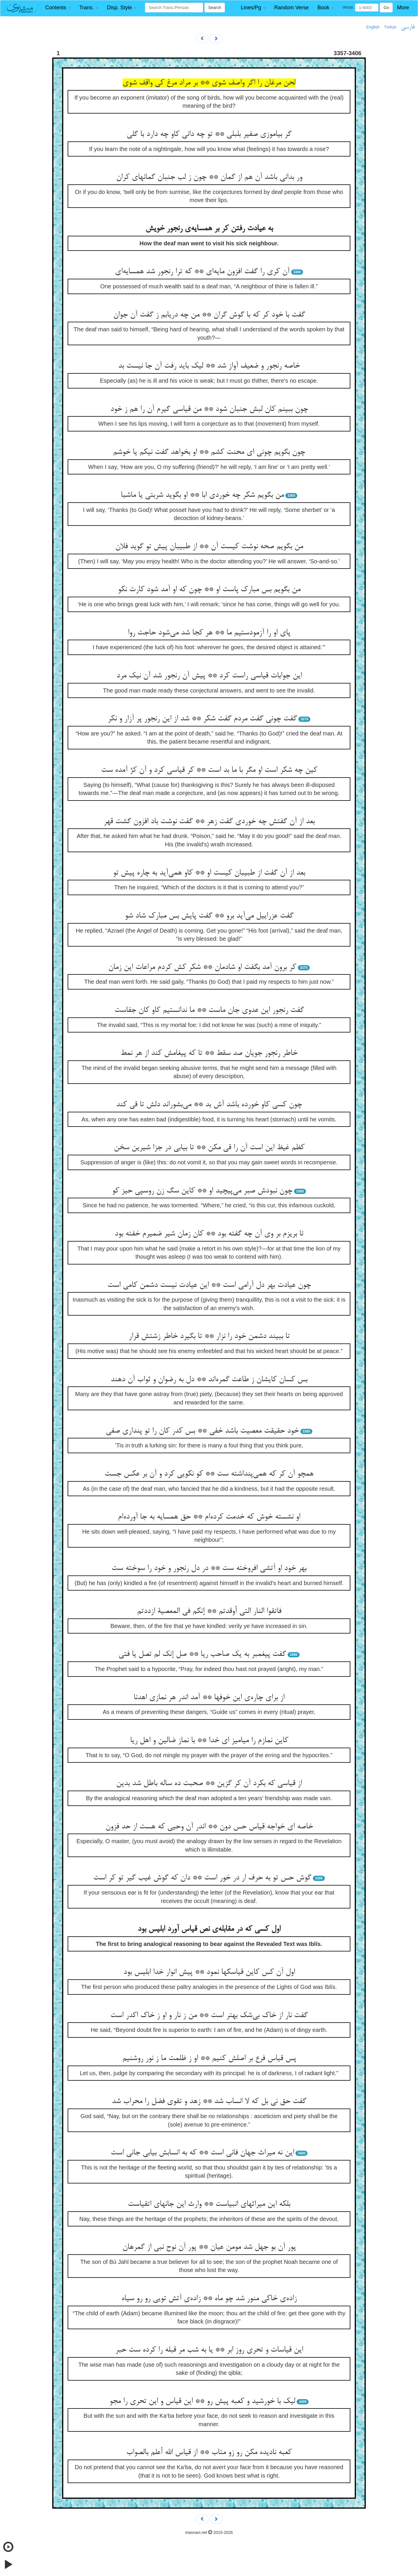  I want to click on چون کسی کاو خورده باشد آش بد ** می‌‌بشوراند دلش تا قی کند, so click(209, 1104).